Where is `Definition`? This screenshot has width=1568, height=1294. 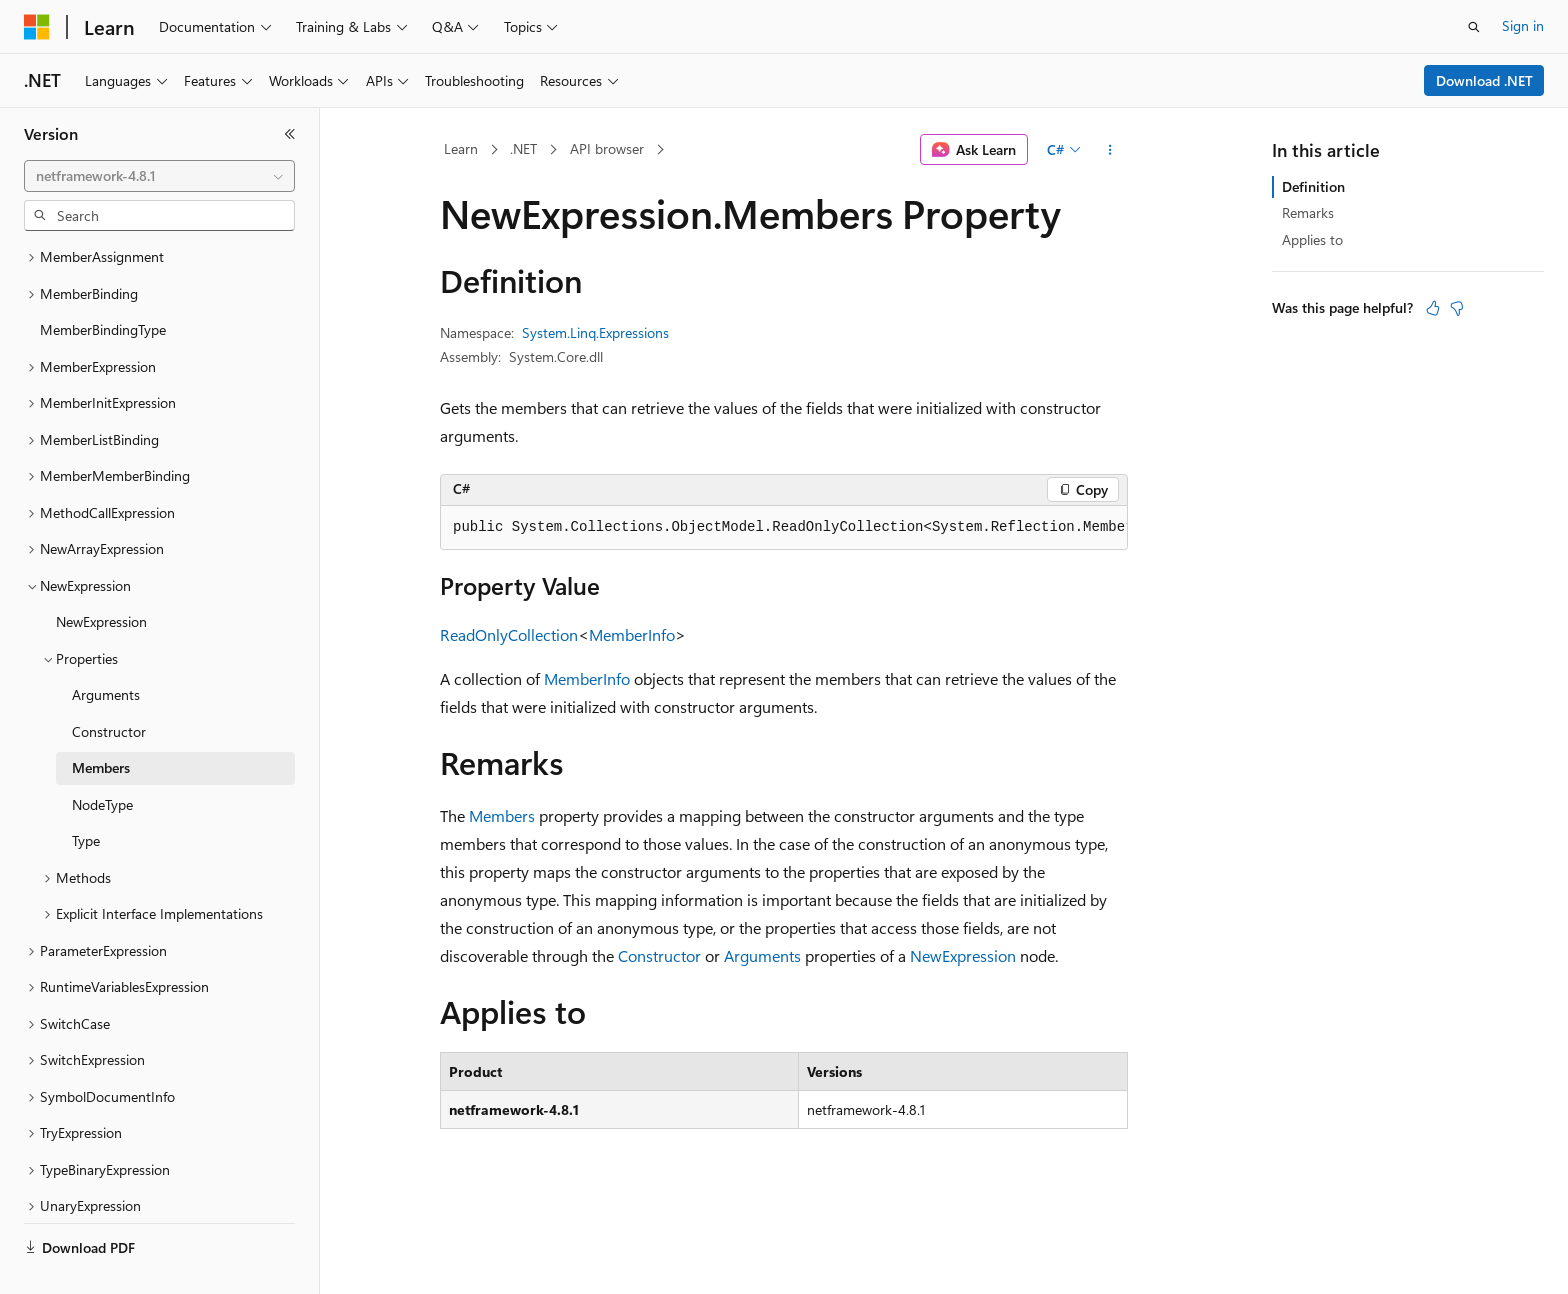
Definition is located at coordinates (1313, 186).